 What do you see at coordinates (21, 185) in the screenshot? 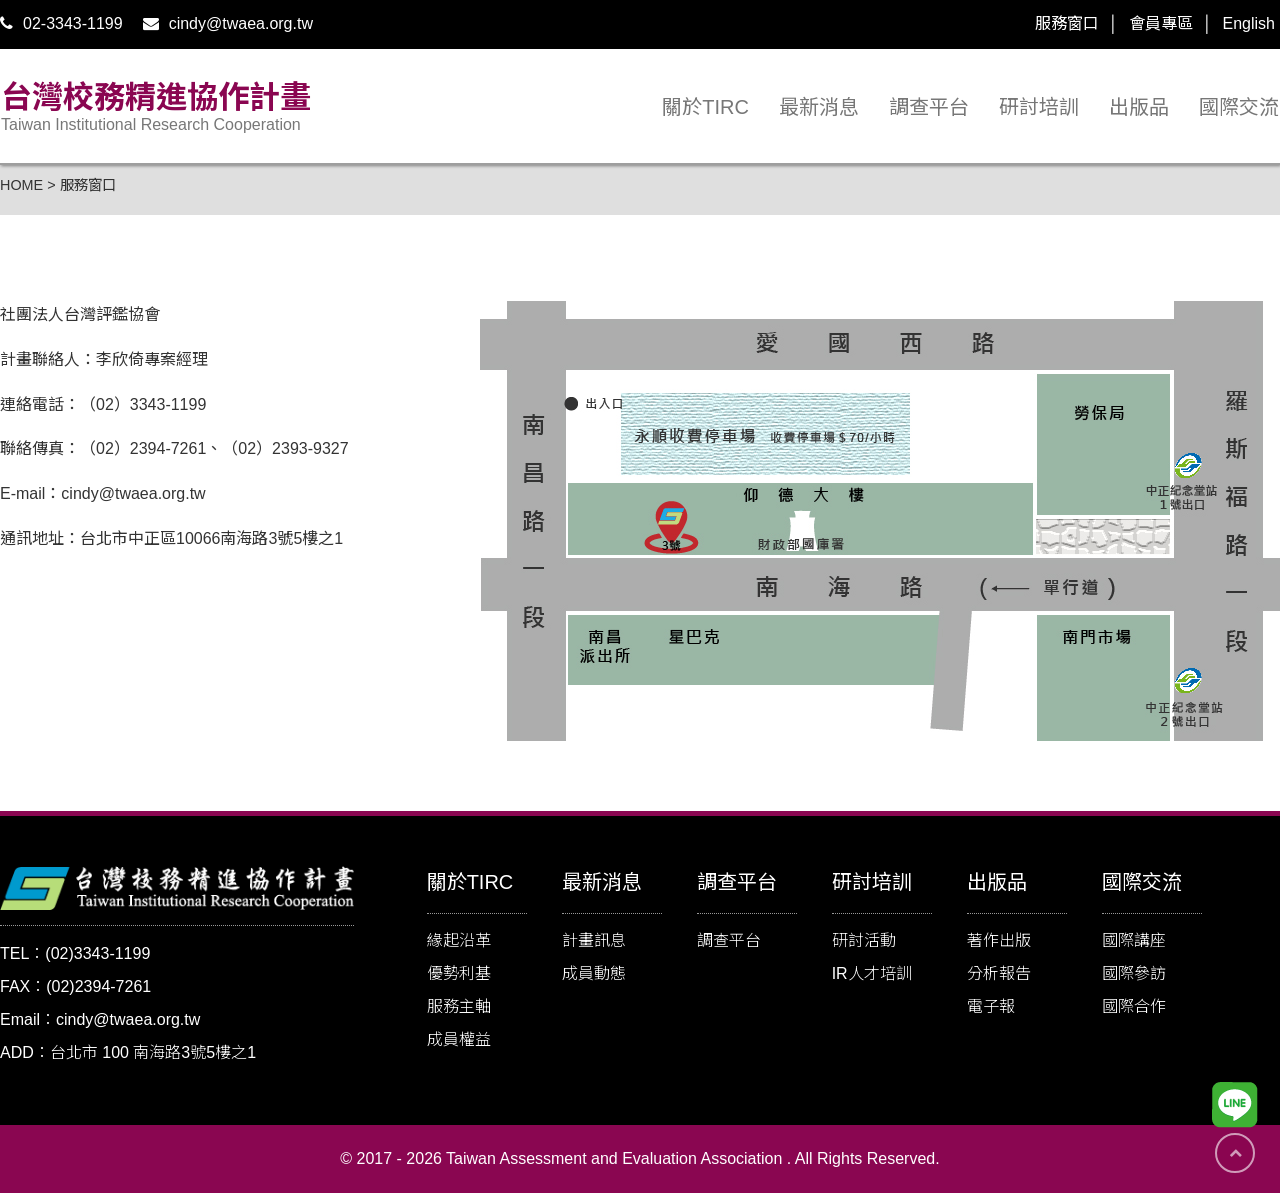
I see `HOME` at bounding box center [21, 185].